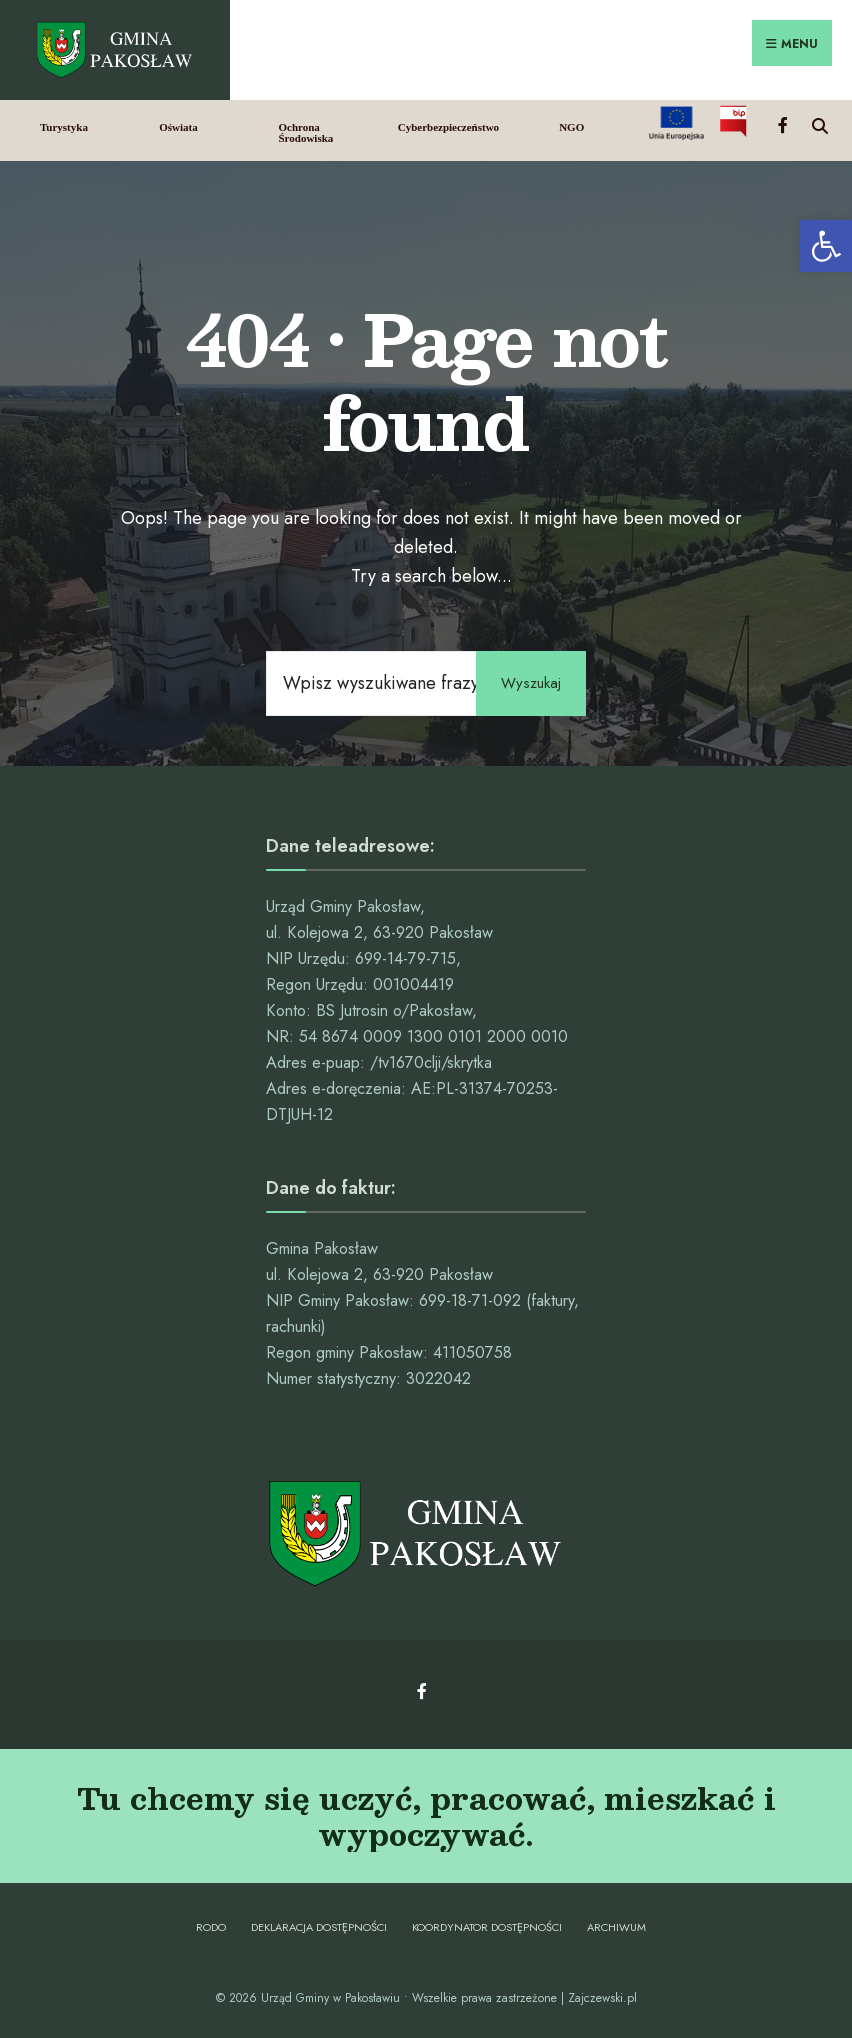  What do you see at coordinates (211, 1927) in the screenshot?
I see `RODO` at bounding box center [211, 1927].